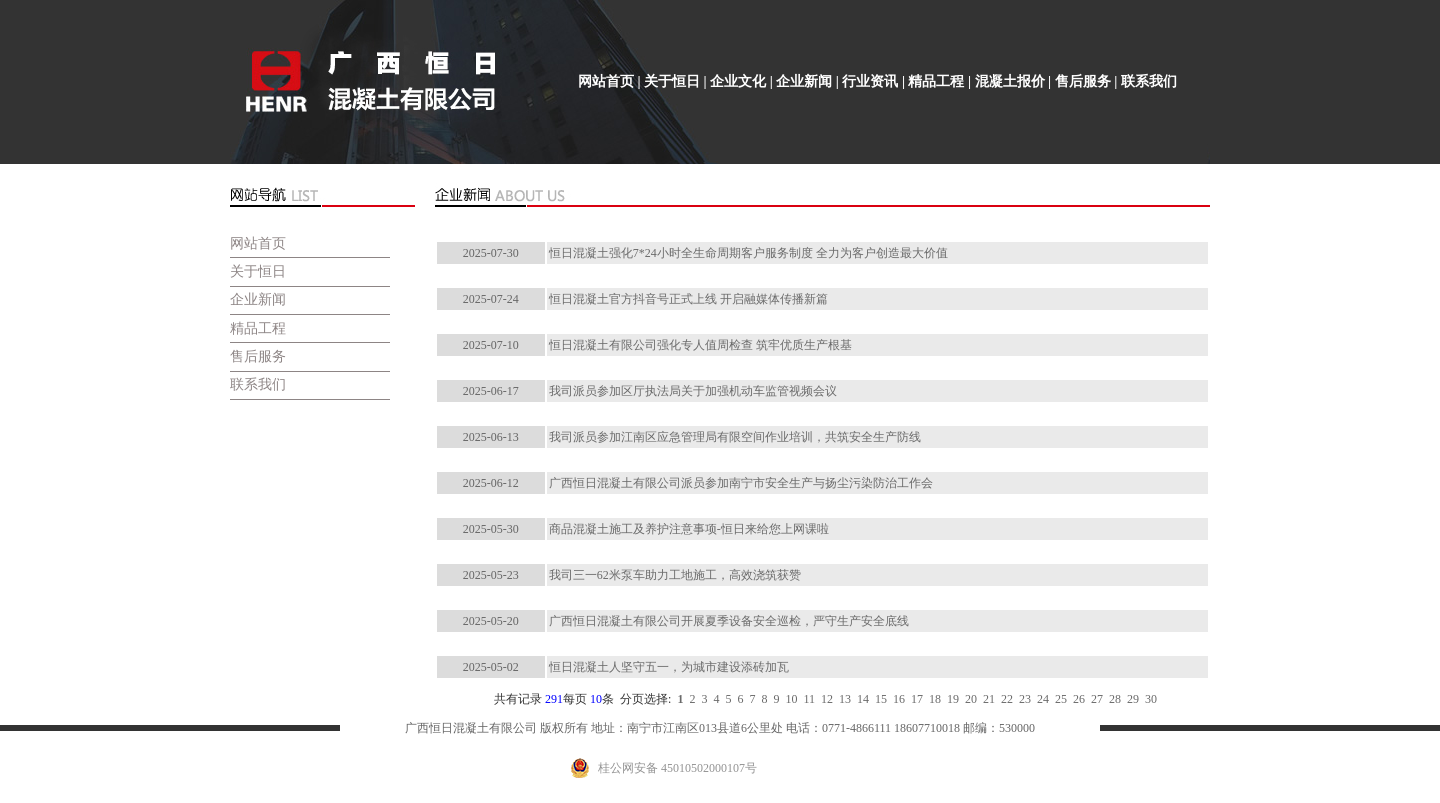 The height and width of the screenshot is (803, 1440). What do you see at coordinates (672, 81) in the screenshot?
I see `关于恒日` at bounding box center [672, 81].